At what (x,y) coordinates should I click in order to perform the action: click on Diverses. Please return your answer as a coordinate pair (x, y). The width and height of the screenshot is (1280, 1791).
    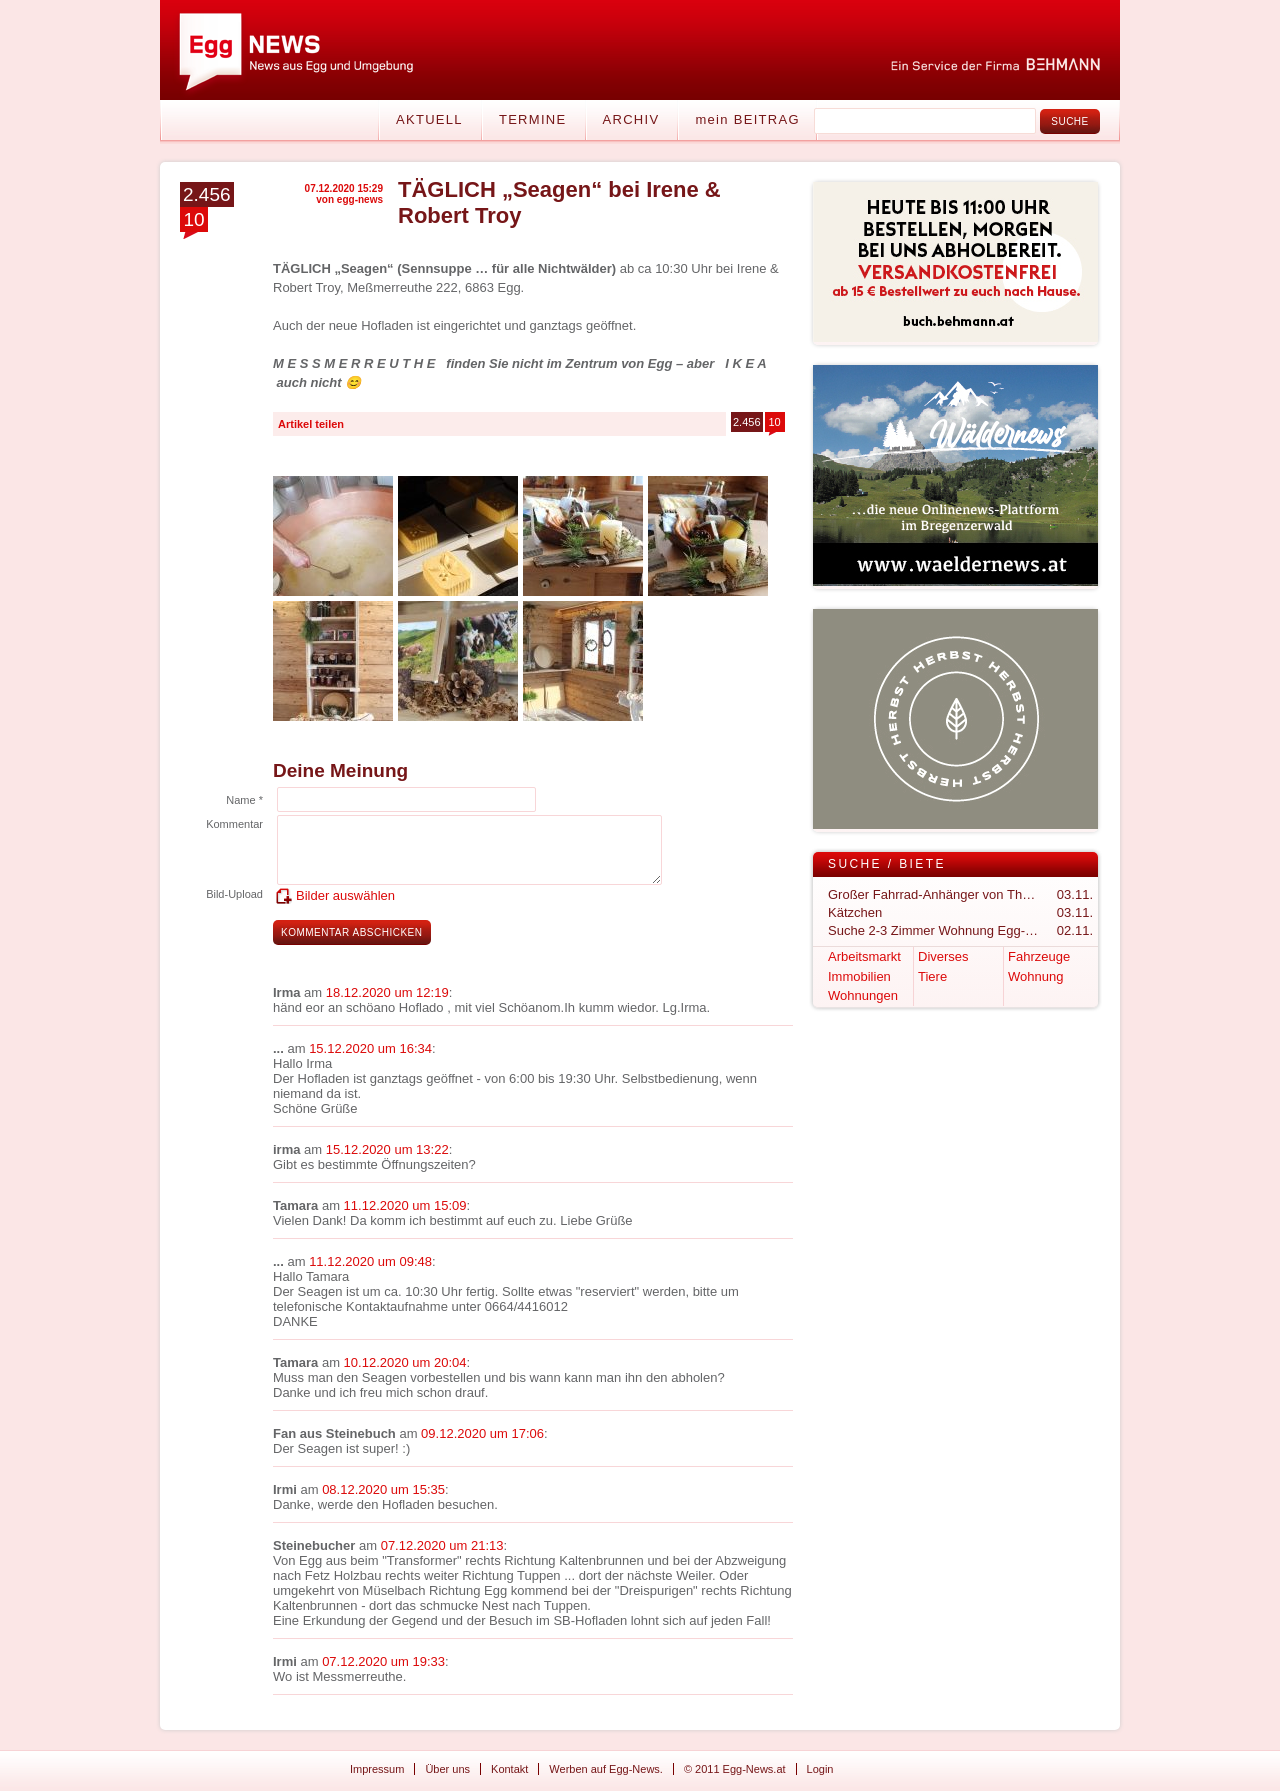
    Looking at the image, I should click on (943, 956).